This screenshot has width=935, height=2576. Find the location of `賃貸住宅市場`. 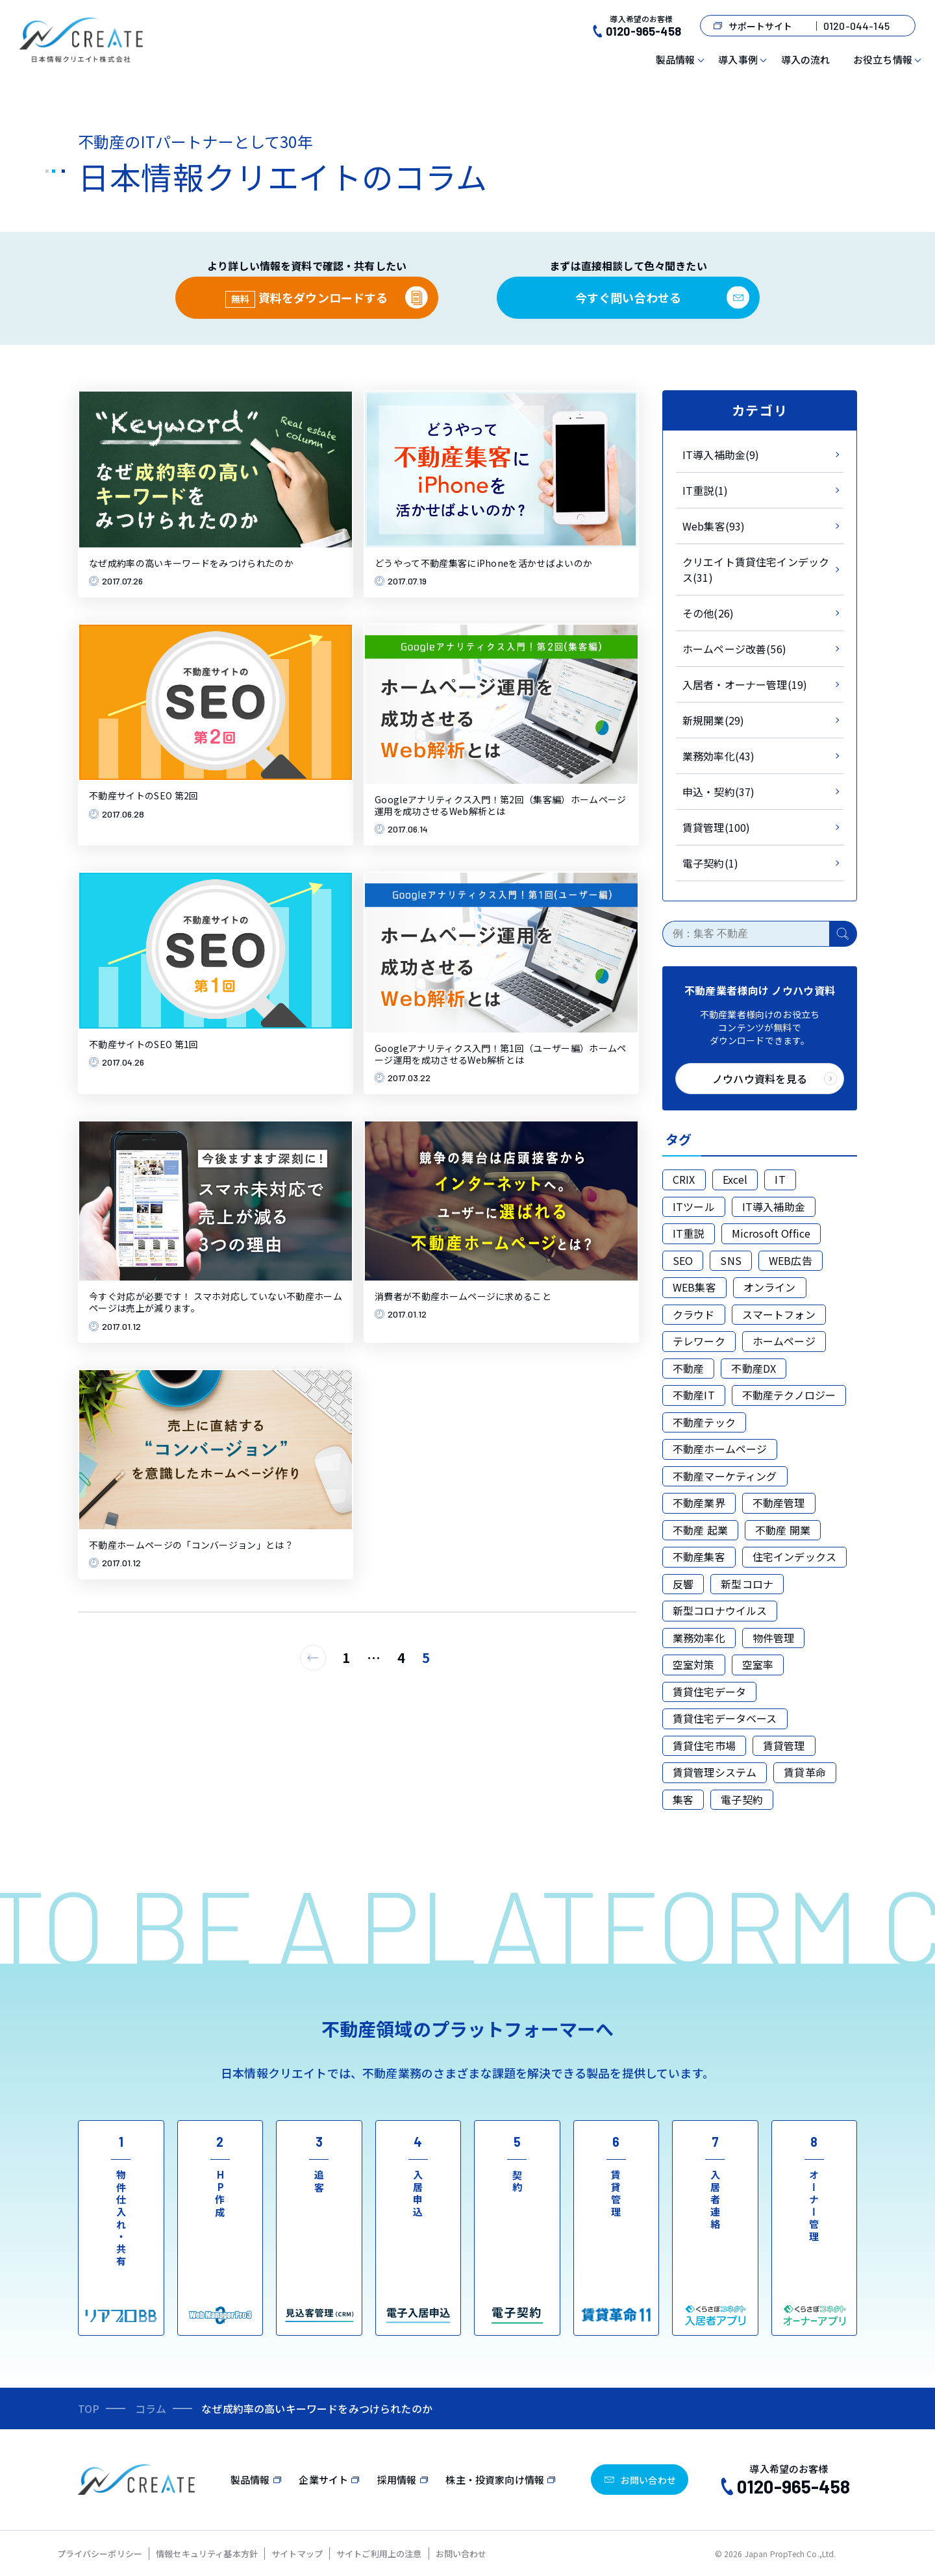

賃貸住宅市場 is located at coordinates (704, 1745).